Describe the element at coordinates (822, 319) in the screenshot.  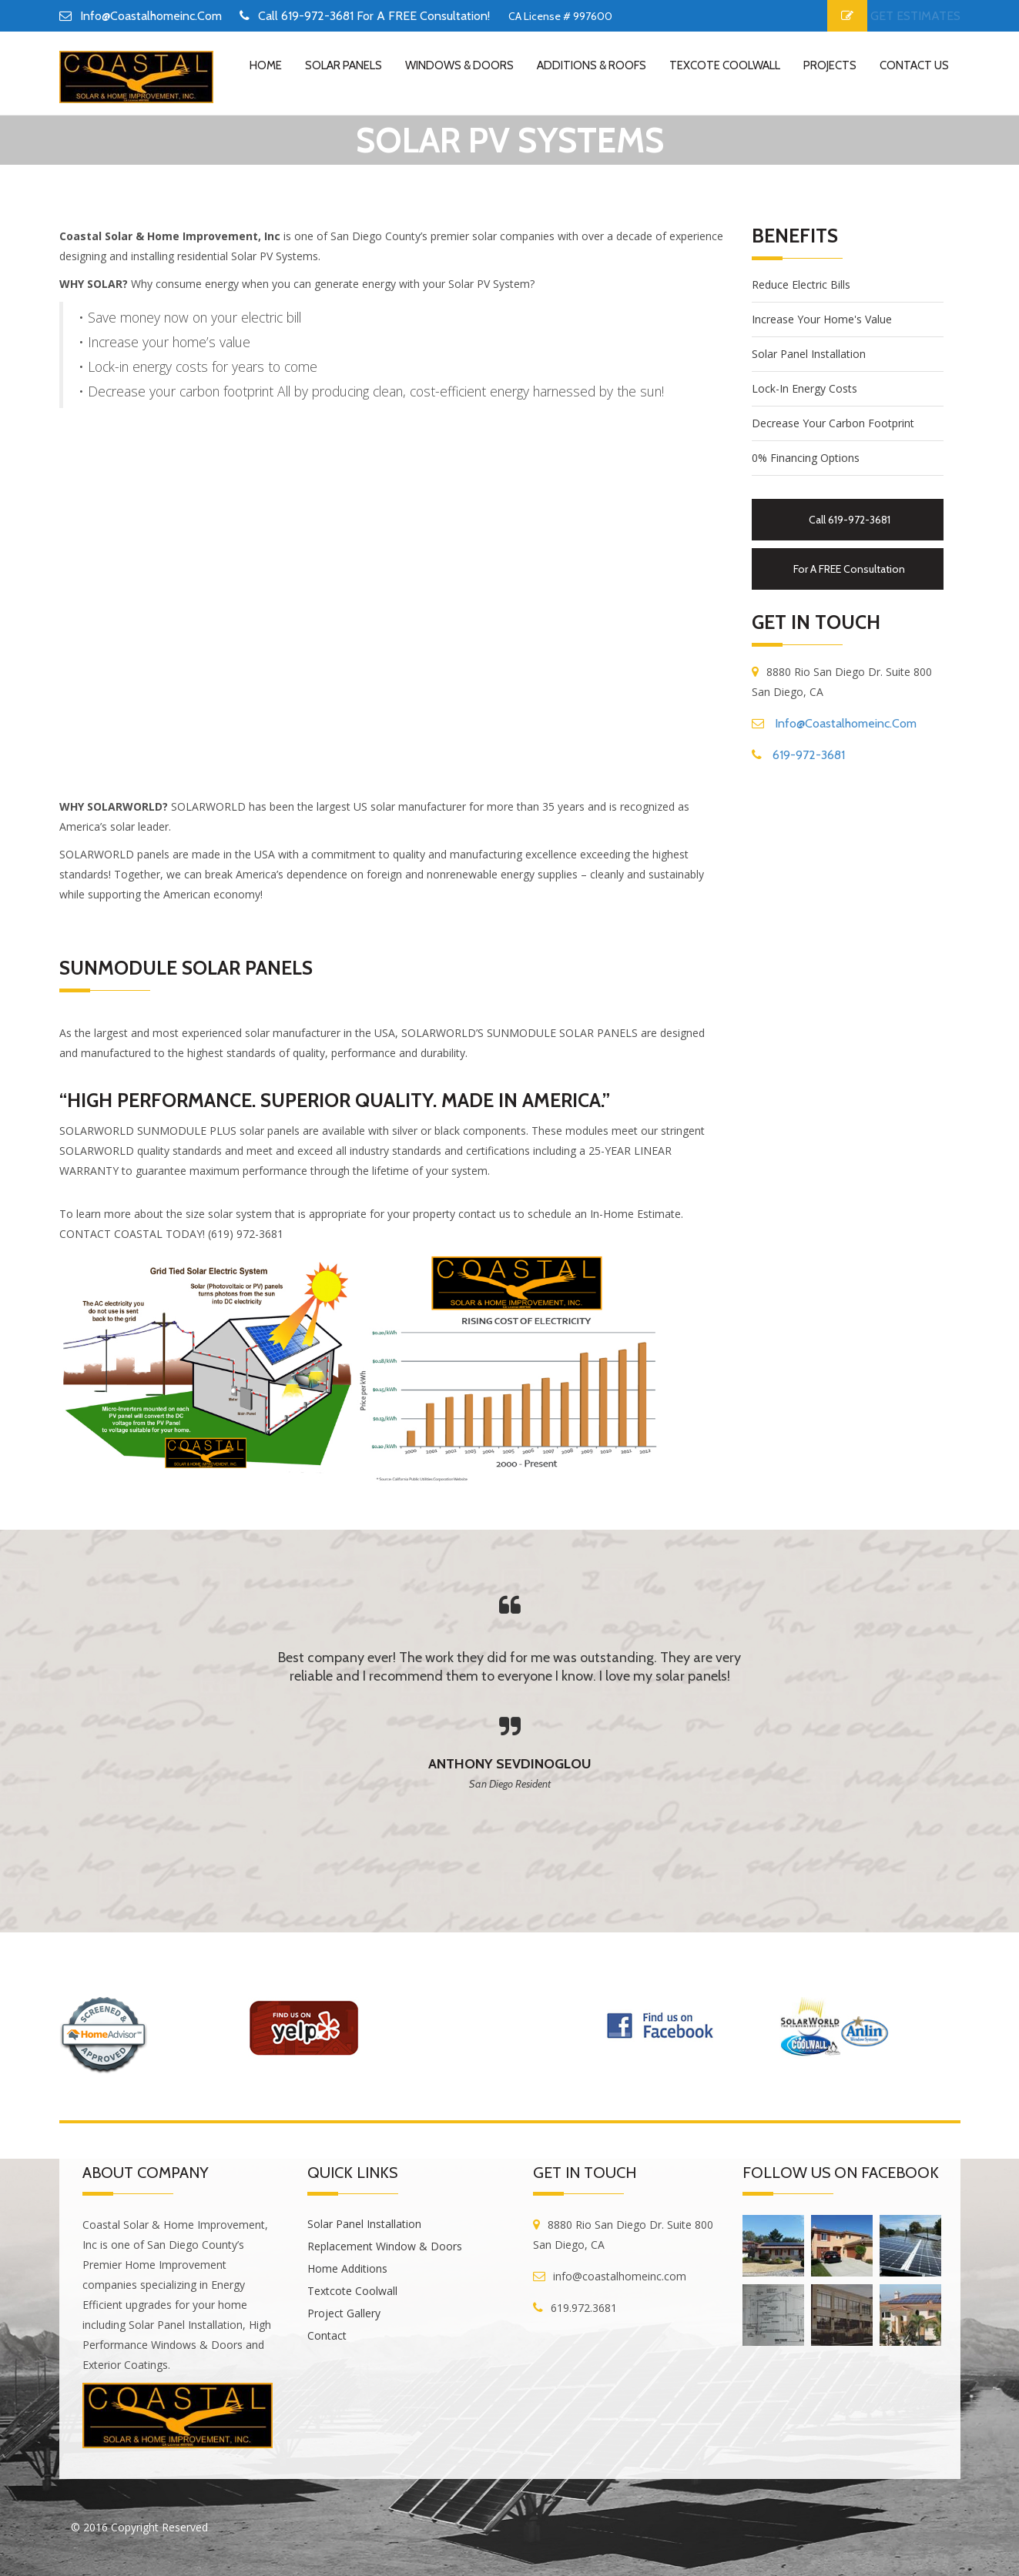
I see `Increase your home's value` at that location.